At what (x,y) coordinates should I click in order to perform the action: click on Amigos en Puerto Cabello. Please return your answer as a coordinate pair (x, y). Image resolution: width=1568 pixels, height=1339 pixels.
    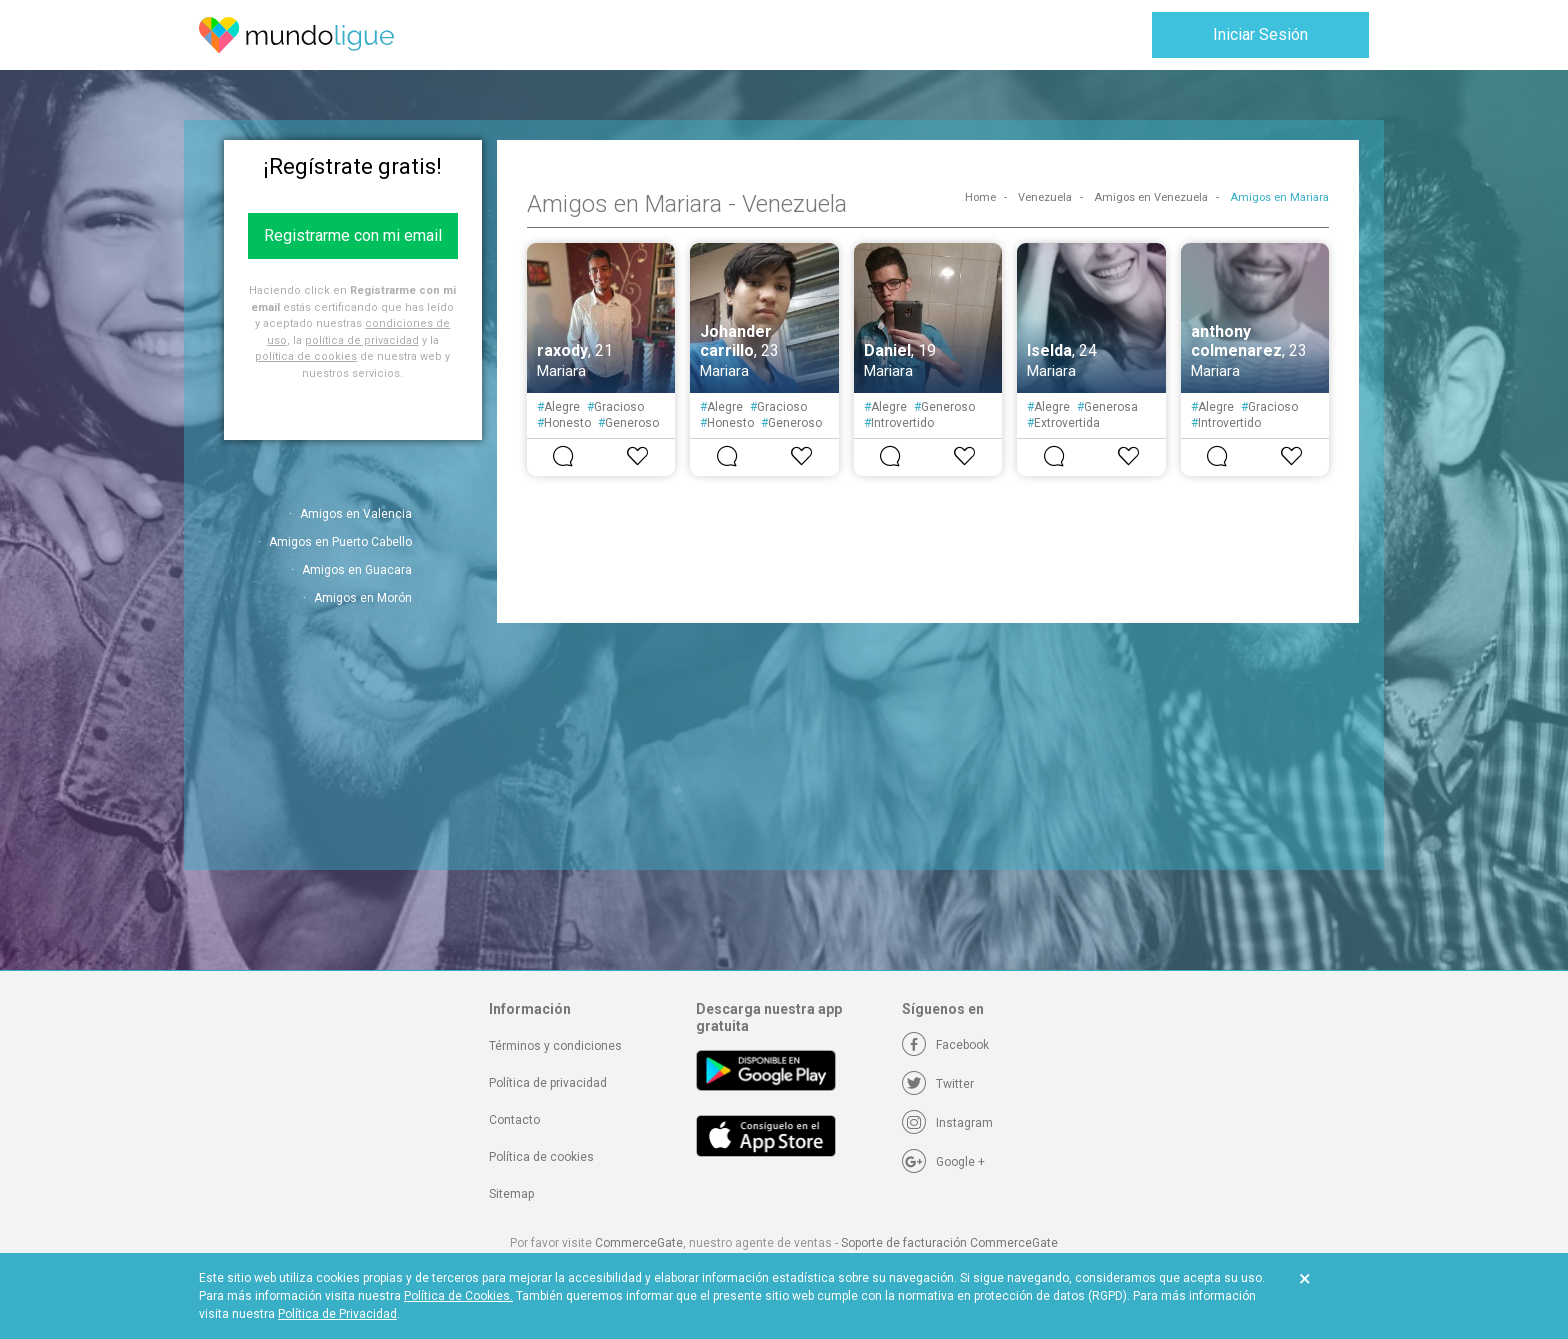
    Looking at the image, I should click on (340, 542).